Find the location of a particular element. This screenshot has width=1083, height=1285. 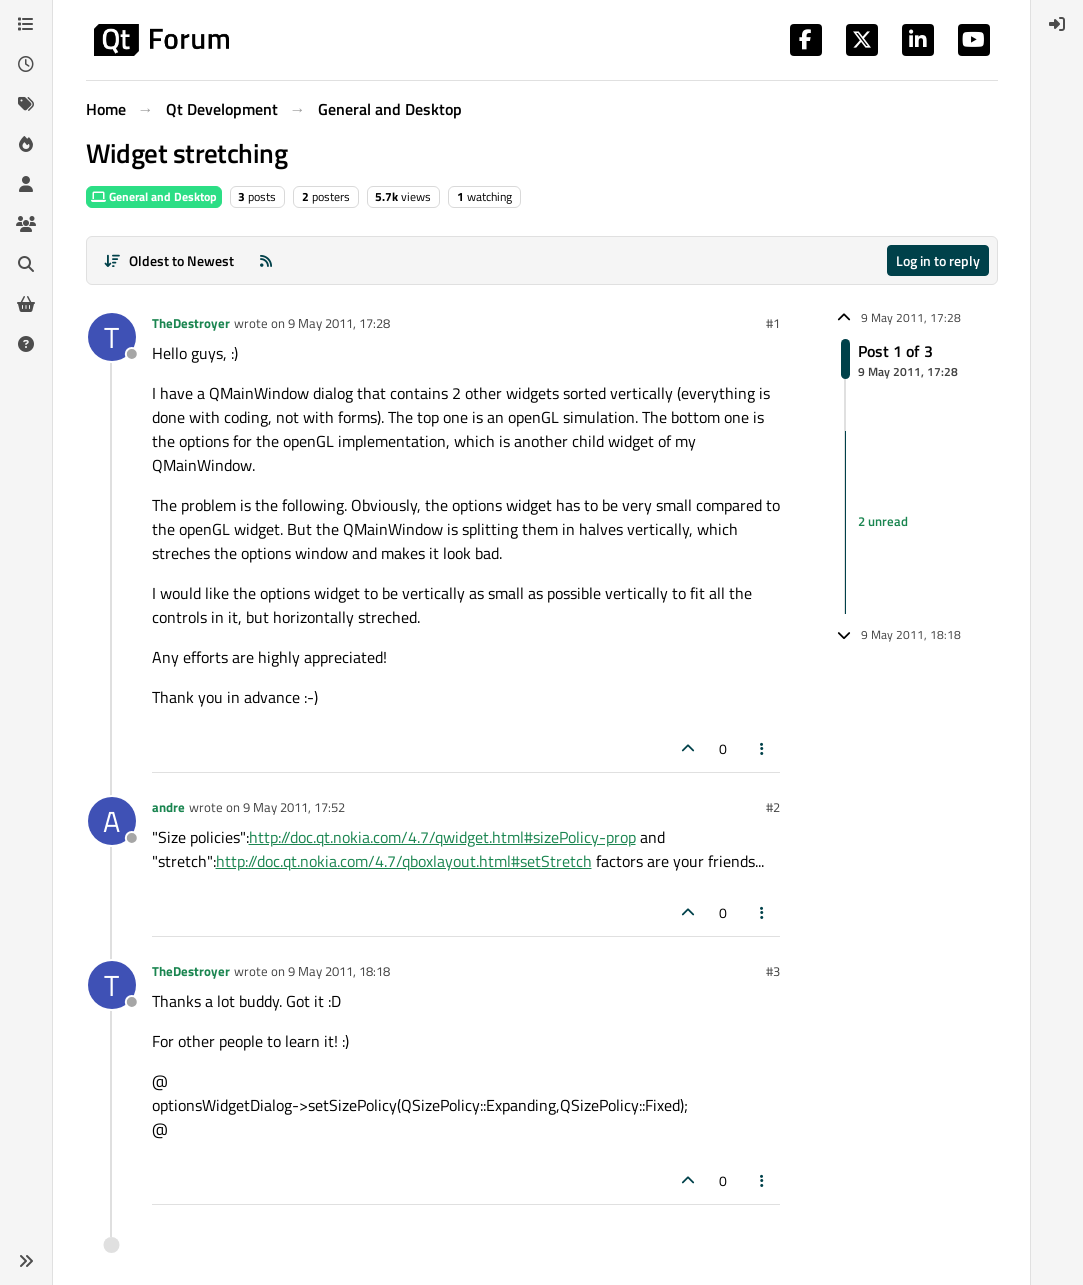

[menuitem] is located at coordinates (1057, 24).